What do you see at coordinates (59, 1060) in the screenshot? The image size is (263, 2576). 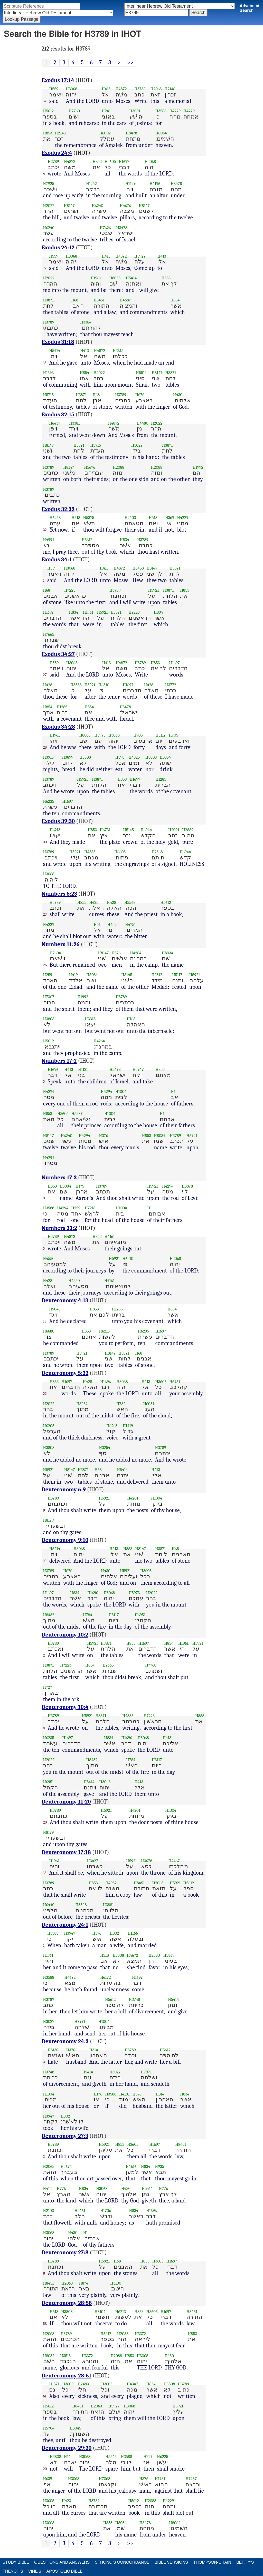 I see `Numbers 17:2` at bounding box center [59, 1060].